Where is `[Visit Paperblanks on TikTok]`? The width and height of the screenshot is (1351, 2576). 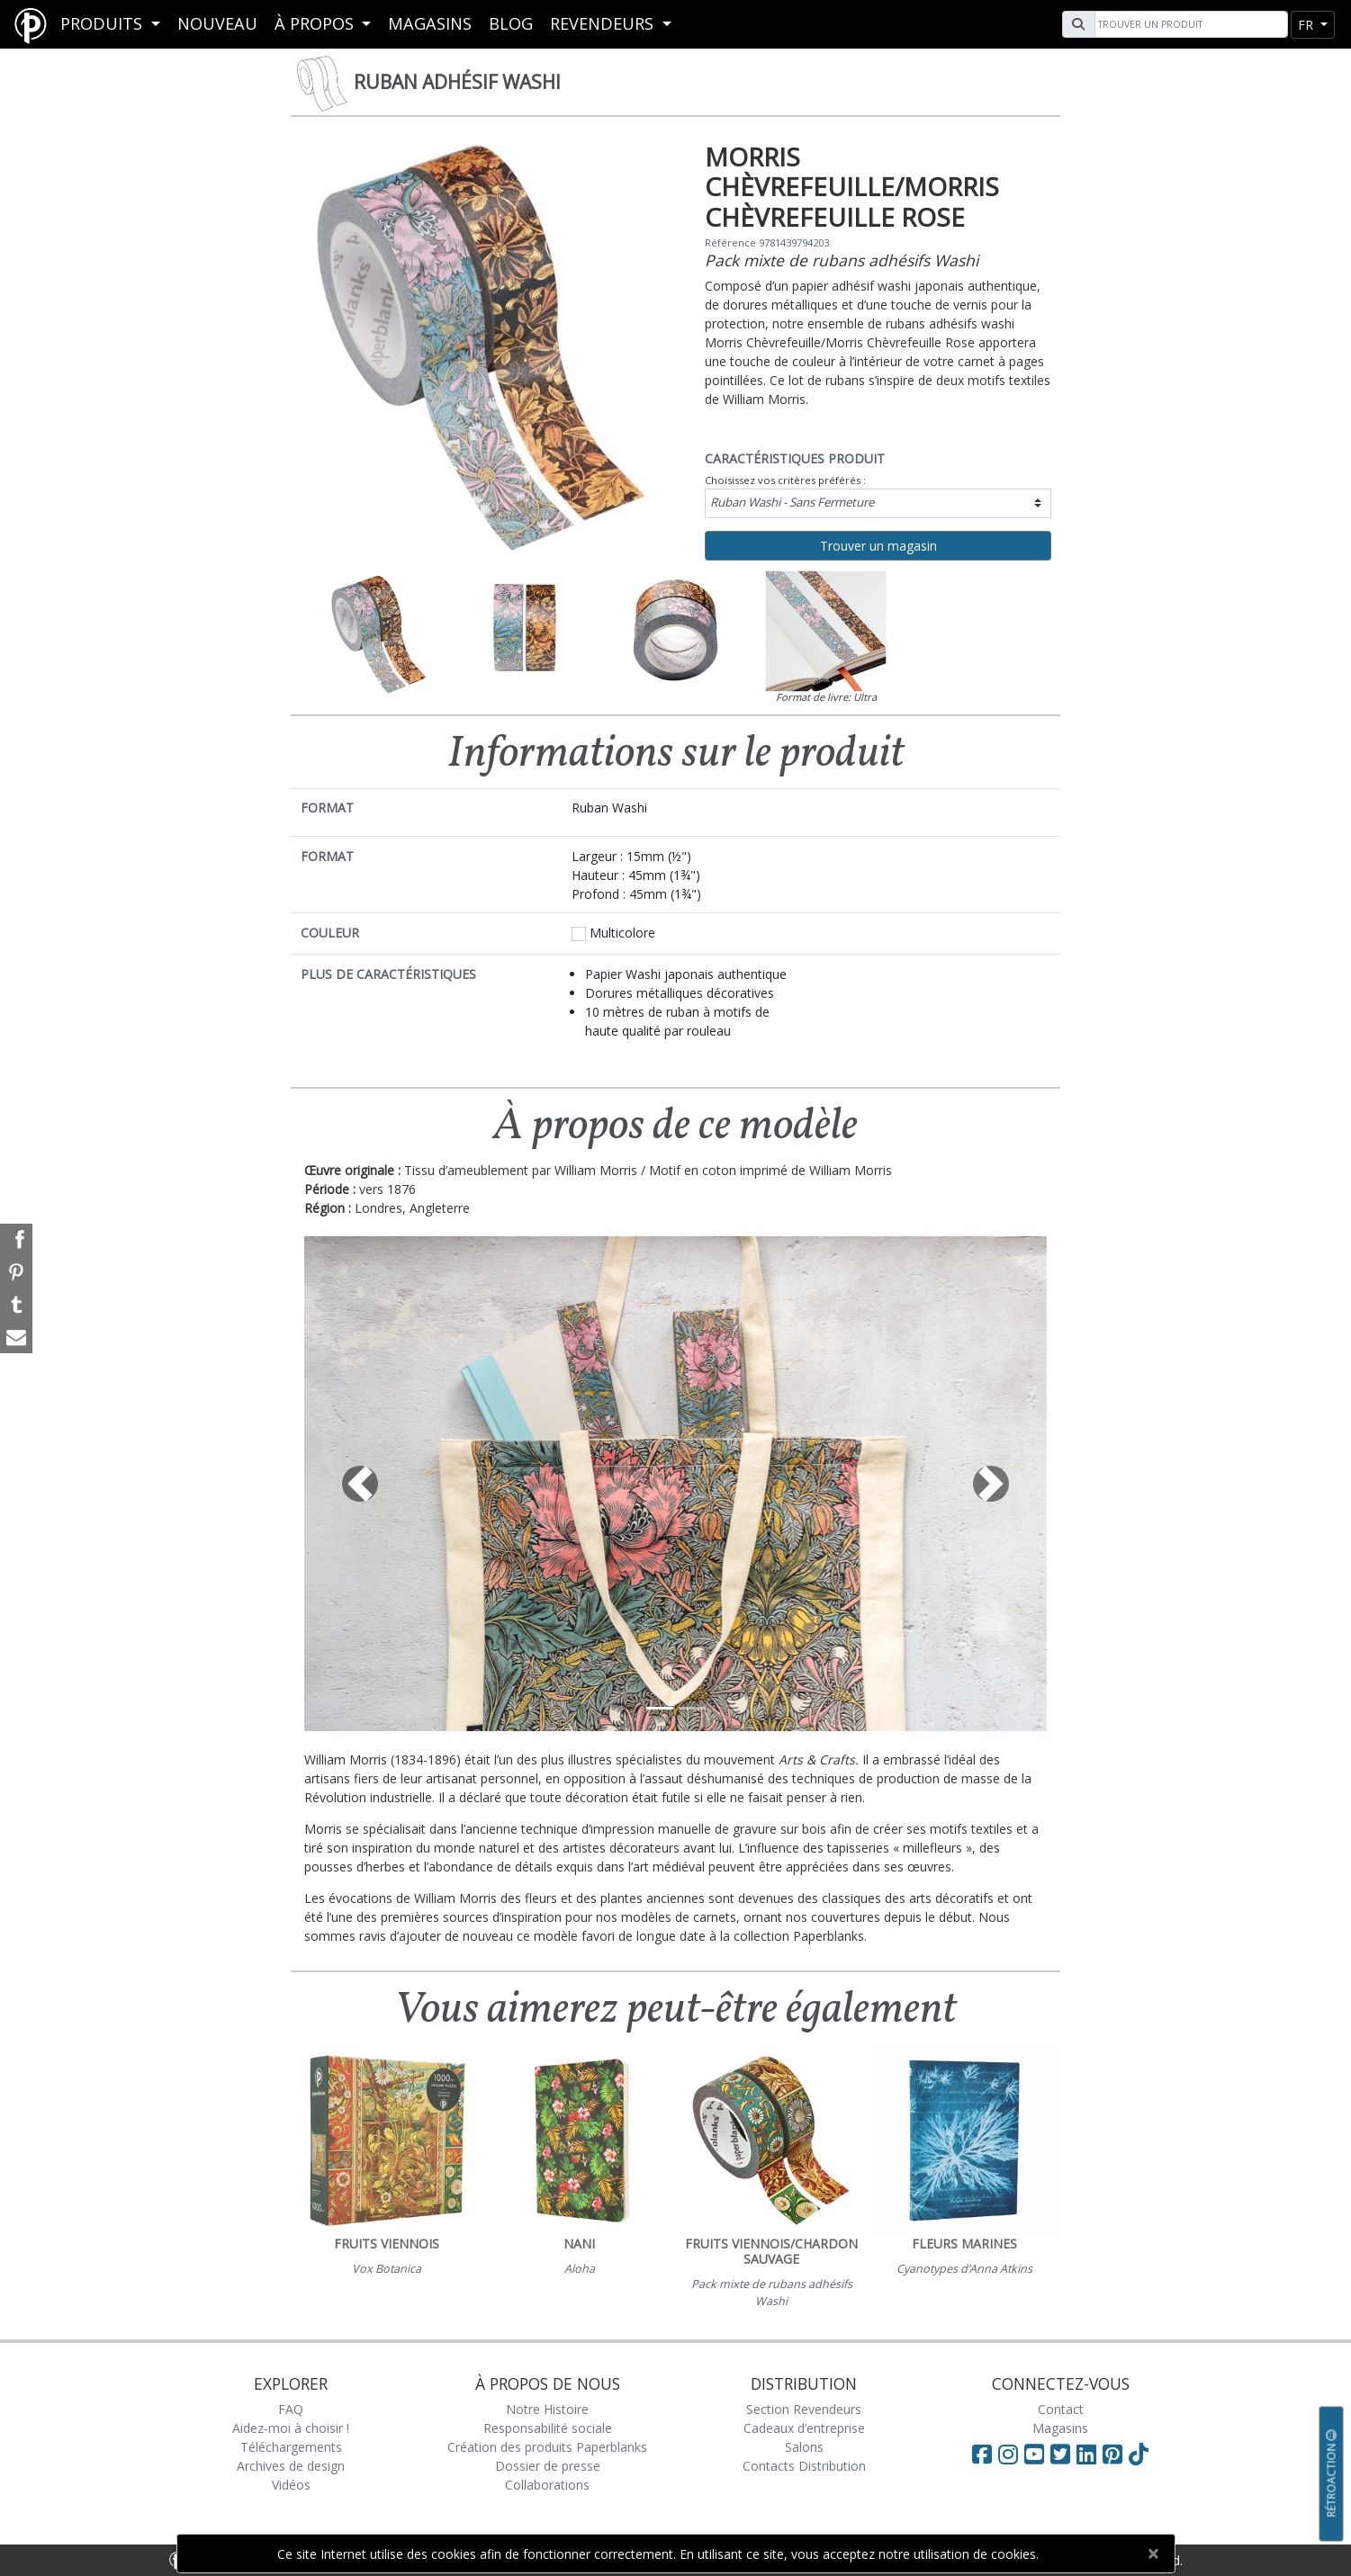 [Visit Paperblanks on TikTok] is located at coordinates (1138, 2453).